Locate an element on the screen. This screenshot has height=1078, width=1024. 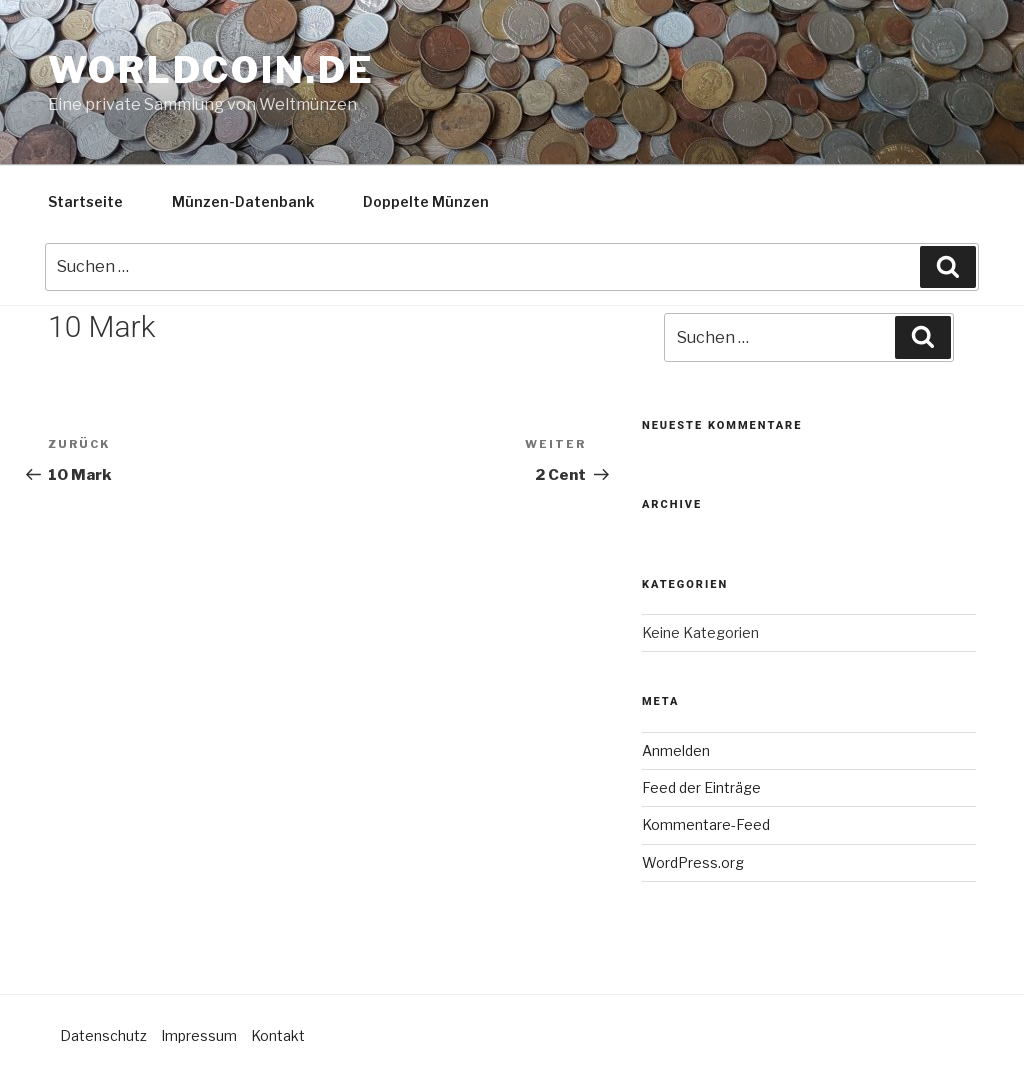
WordPress.org is located at coordinates (693, 862).